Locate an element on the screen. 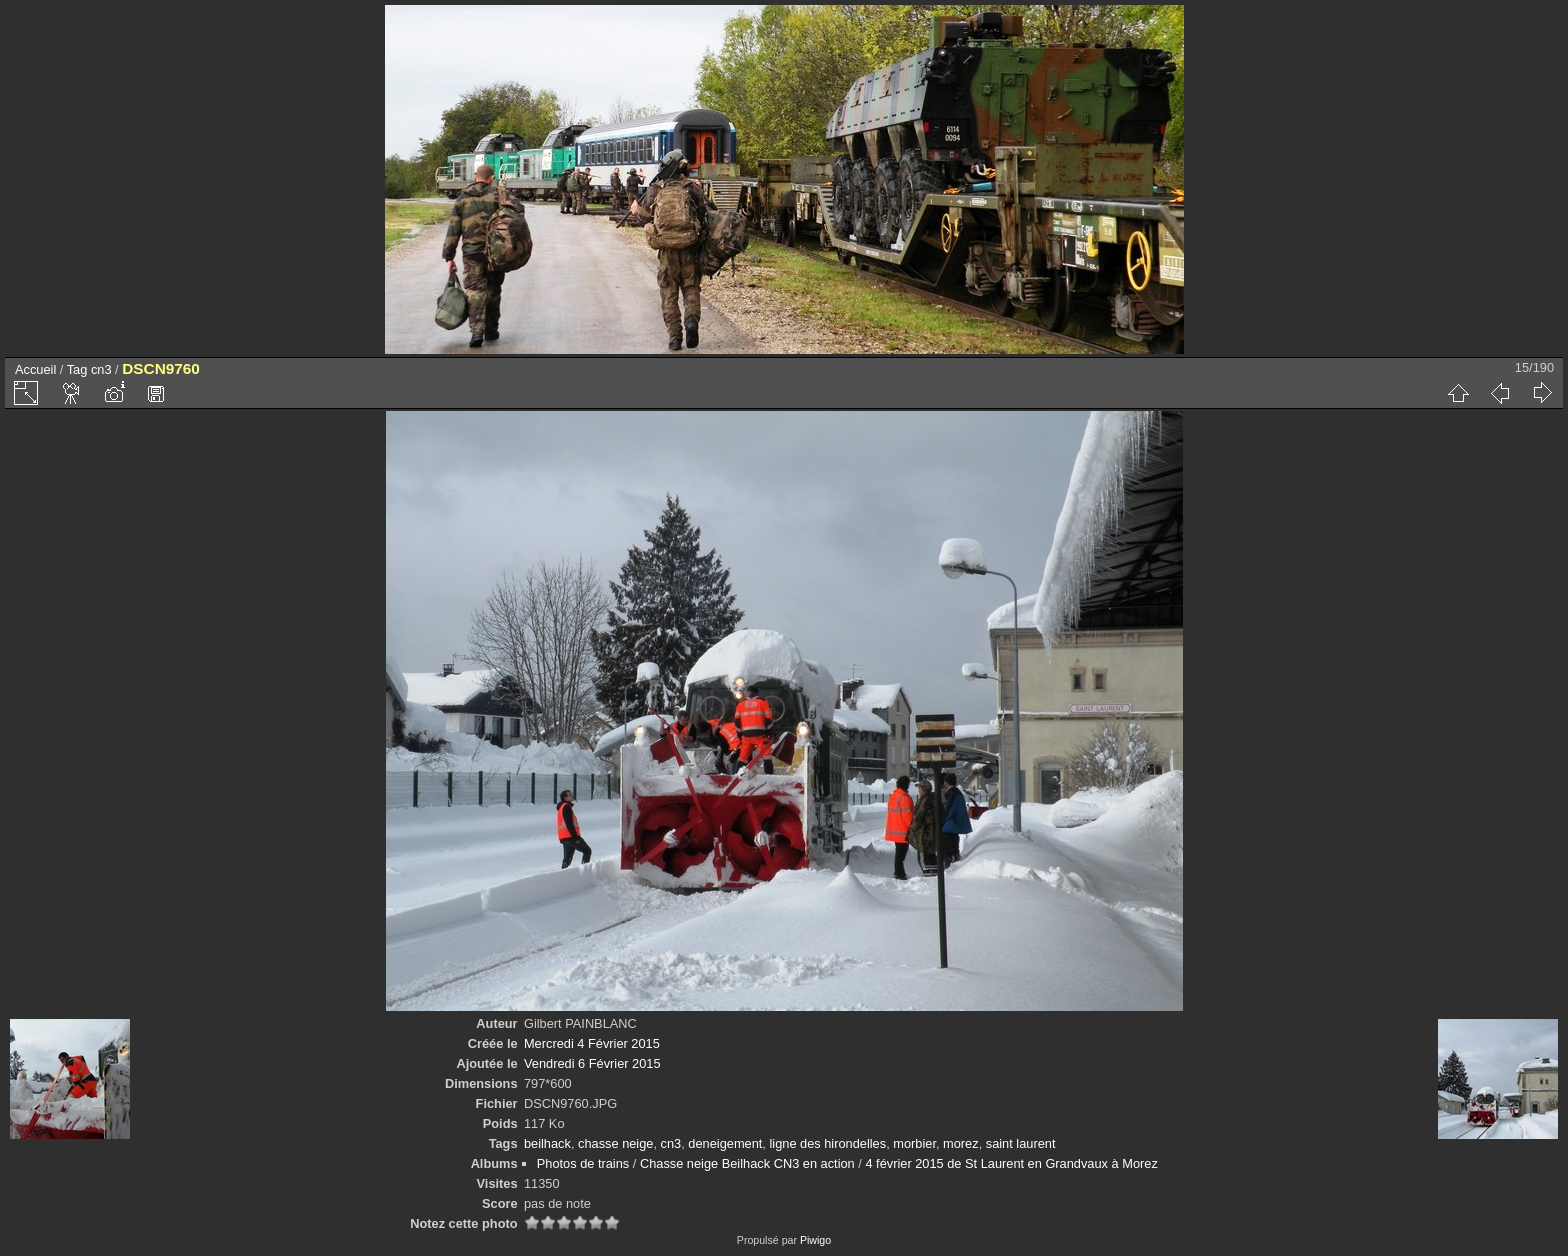 This screenshot has height=1256, width=1568. Accueil is located at coordinates (35, 369).